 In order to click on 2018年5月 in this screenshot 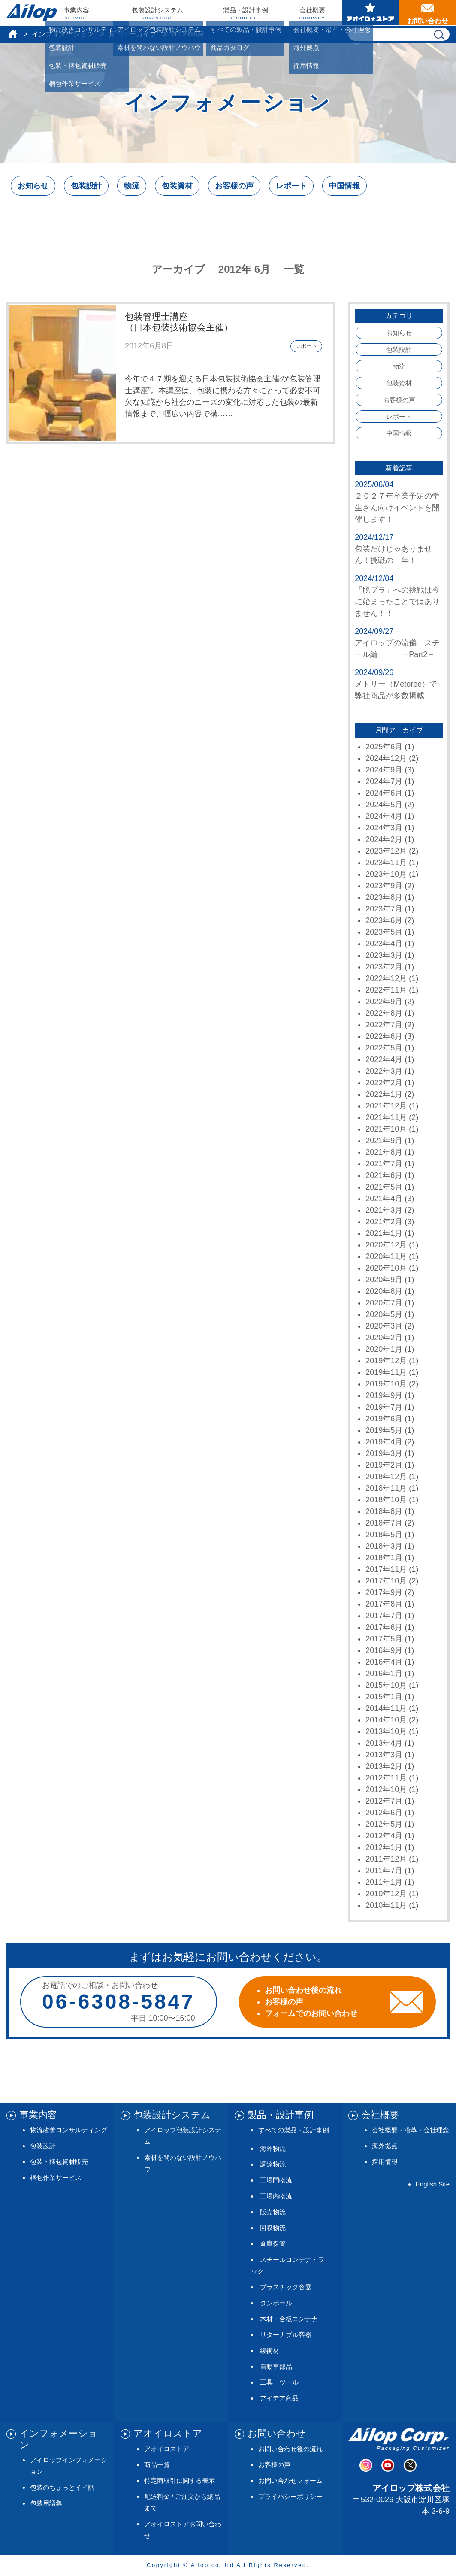, I will do `click(383, 1534)`.